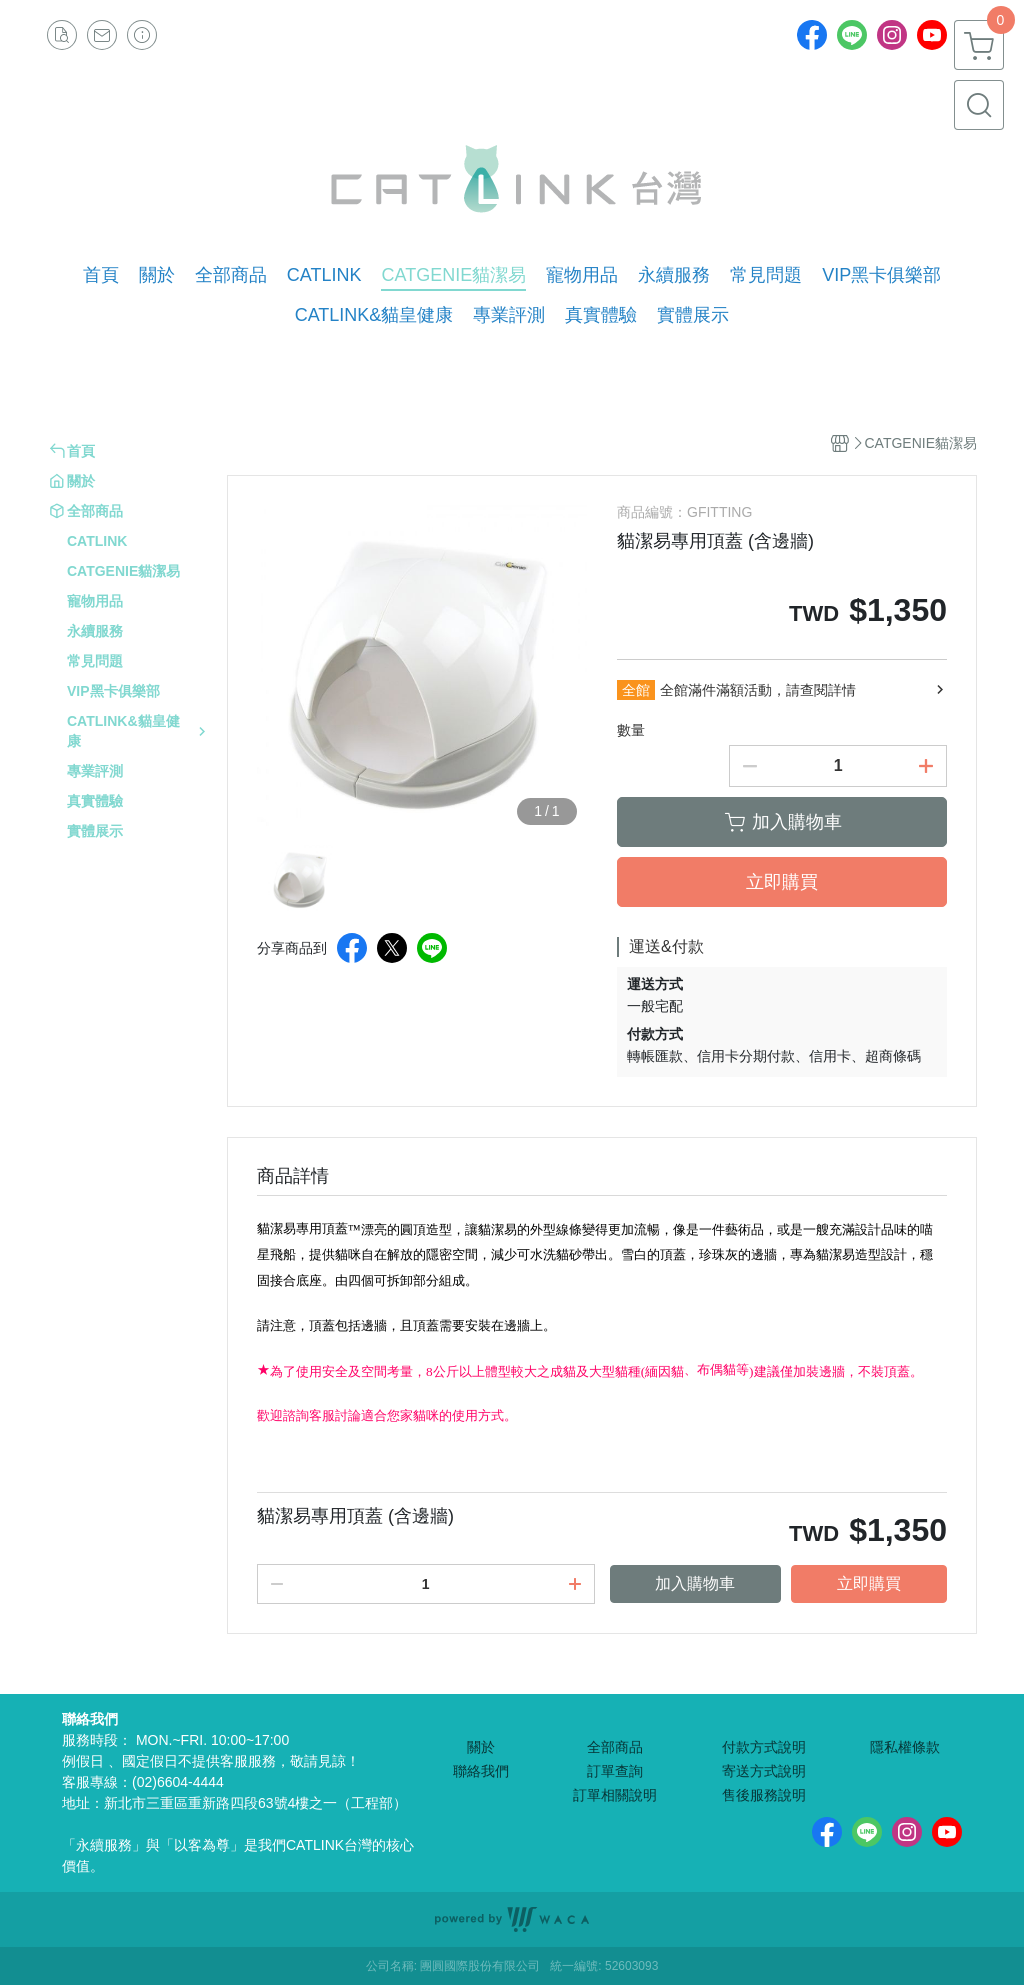  I want to click on 訂單相關說明, so click(615, 1795).